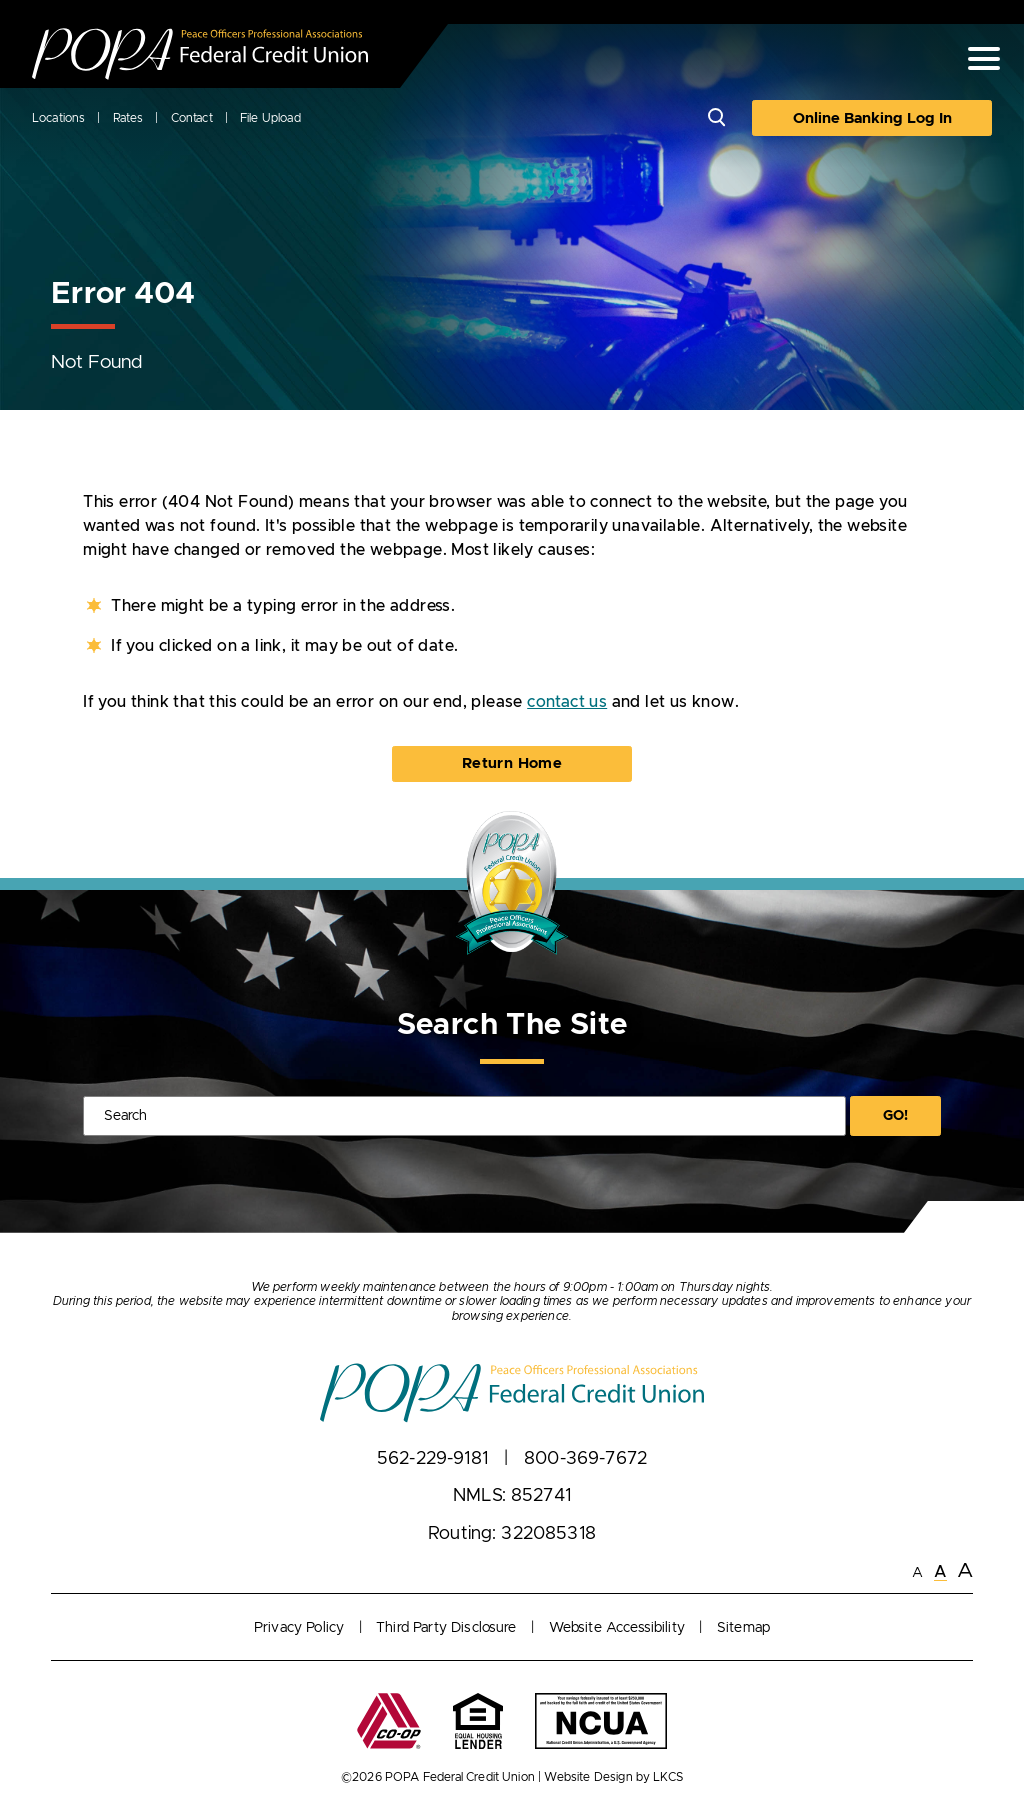  Describe the element at coordinates (895, 1116) in the screenshot. I see `Go!` at that location.